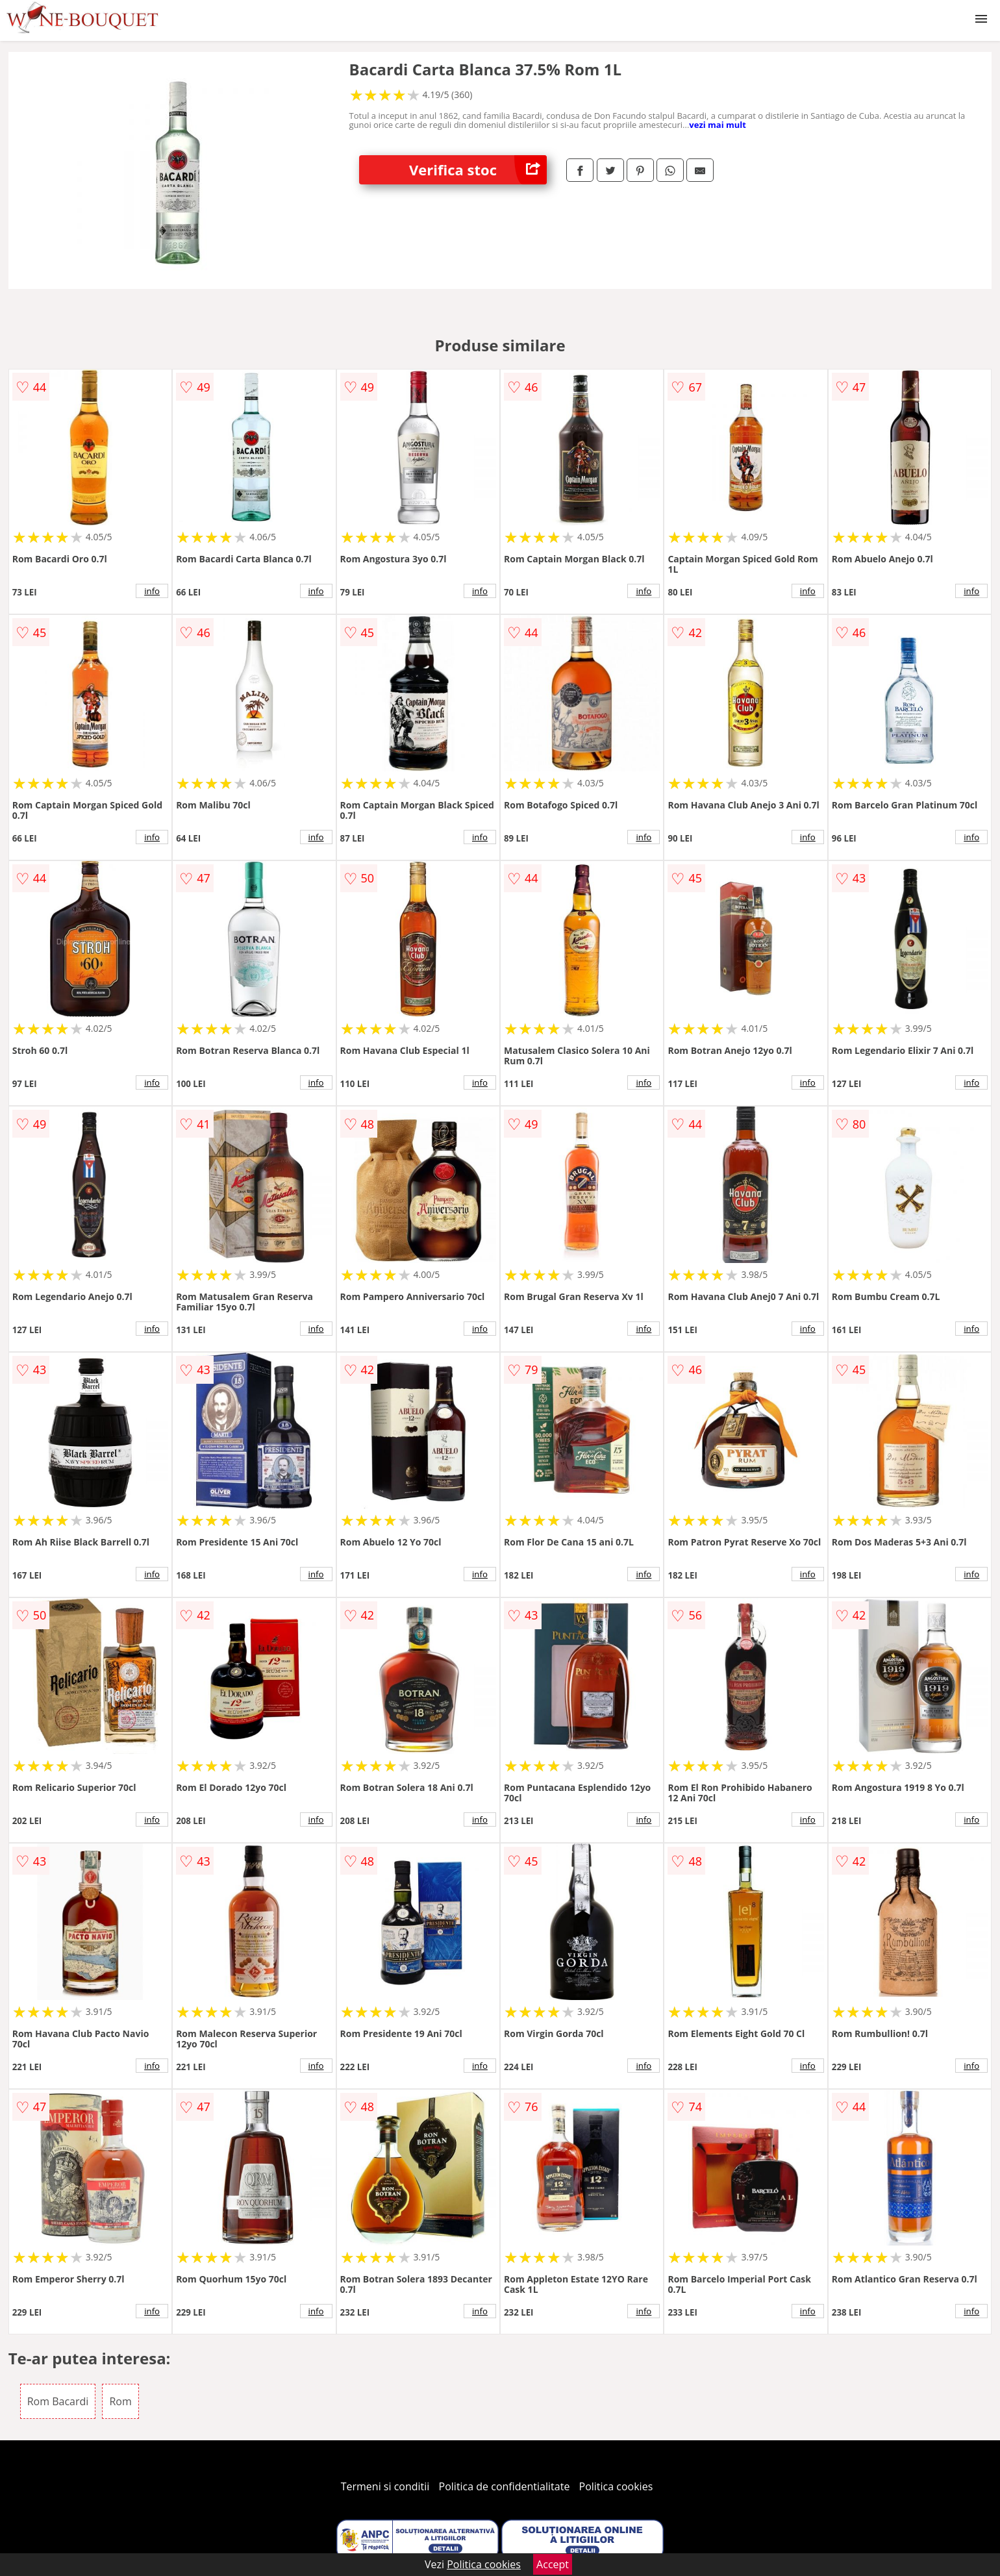  What do you see at coordinates (478, 169) in the screenshot?
I see `Verifica stoc` at bounding box center [478, 169].